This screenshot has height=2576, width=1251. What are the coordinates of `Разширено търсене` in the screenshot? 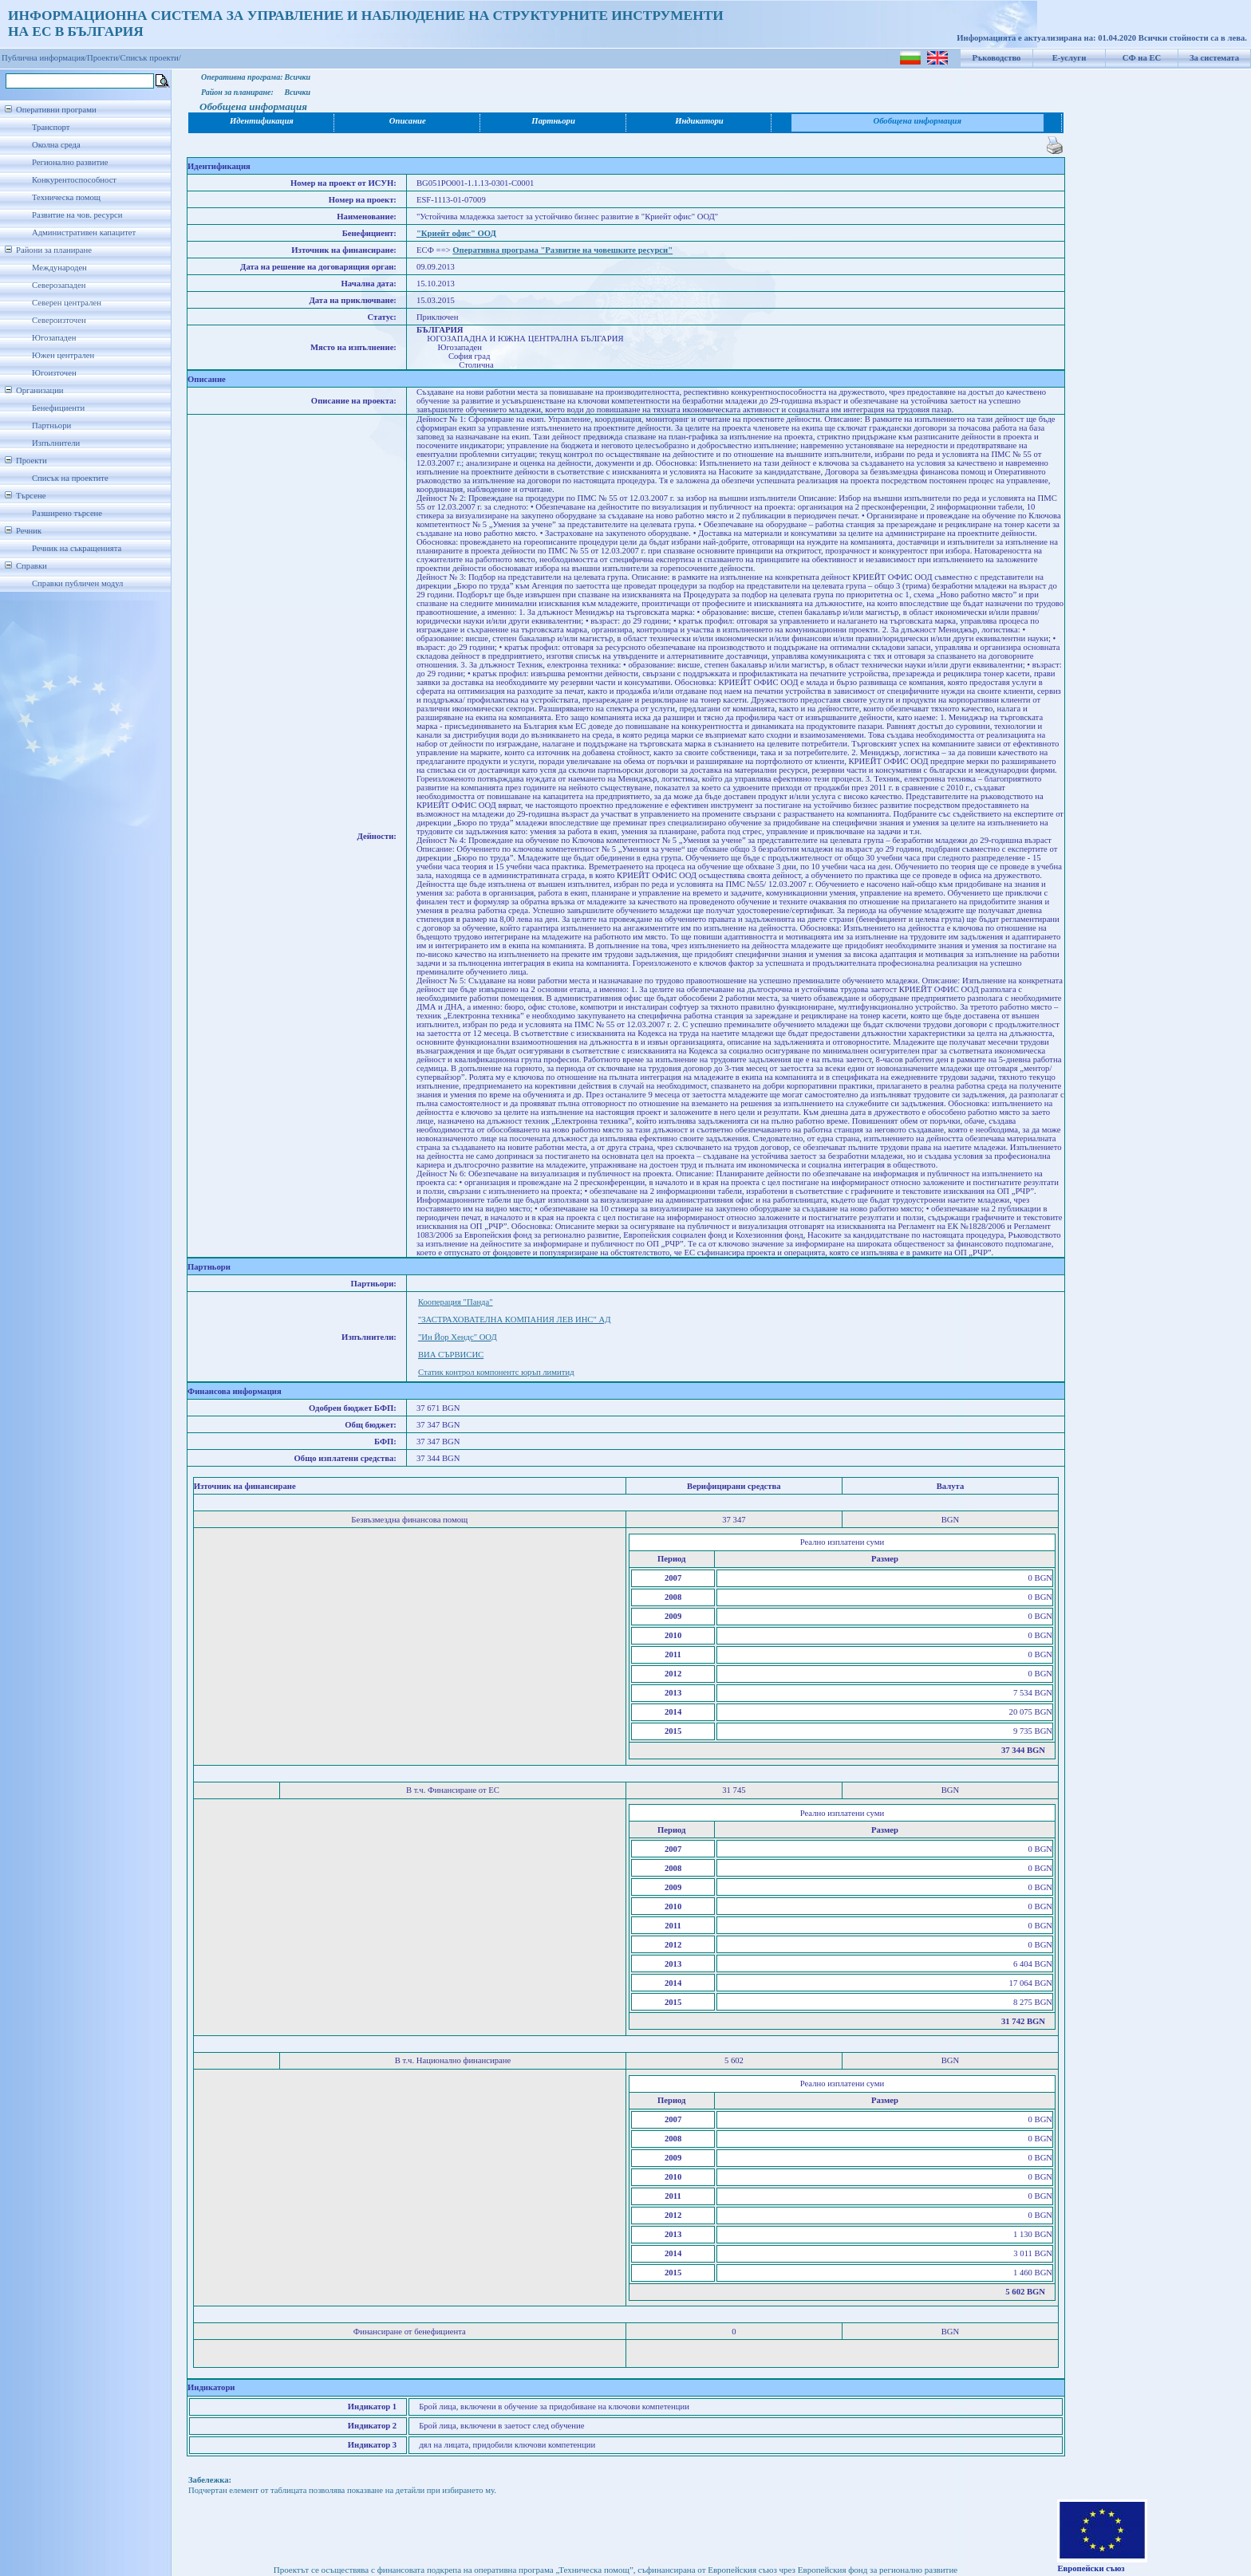 It's located at (67, 513).